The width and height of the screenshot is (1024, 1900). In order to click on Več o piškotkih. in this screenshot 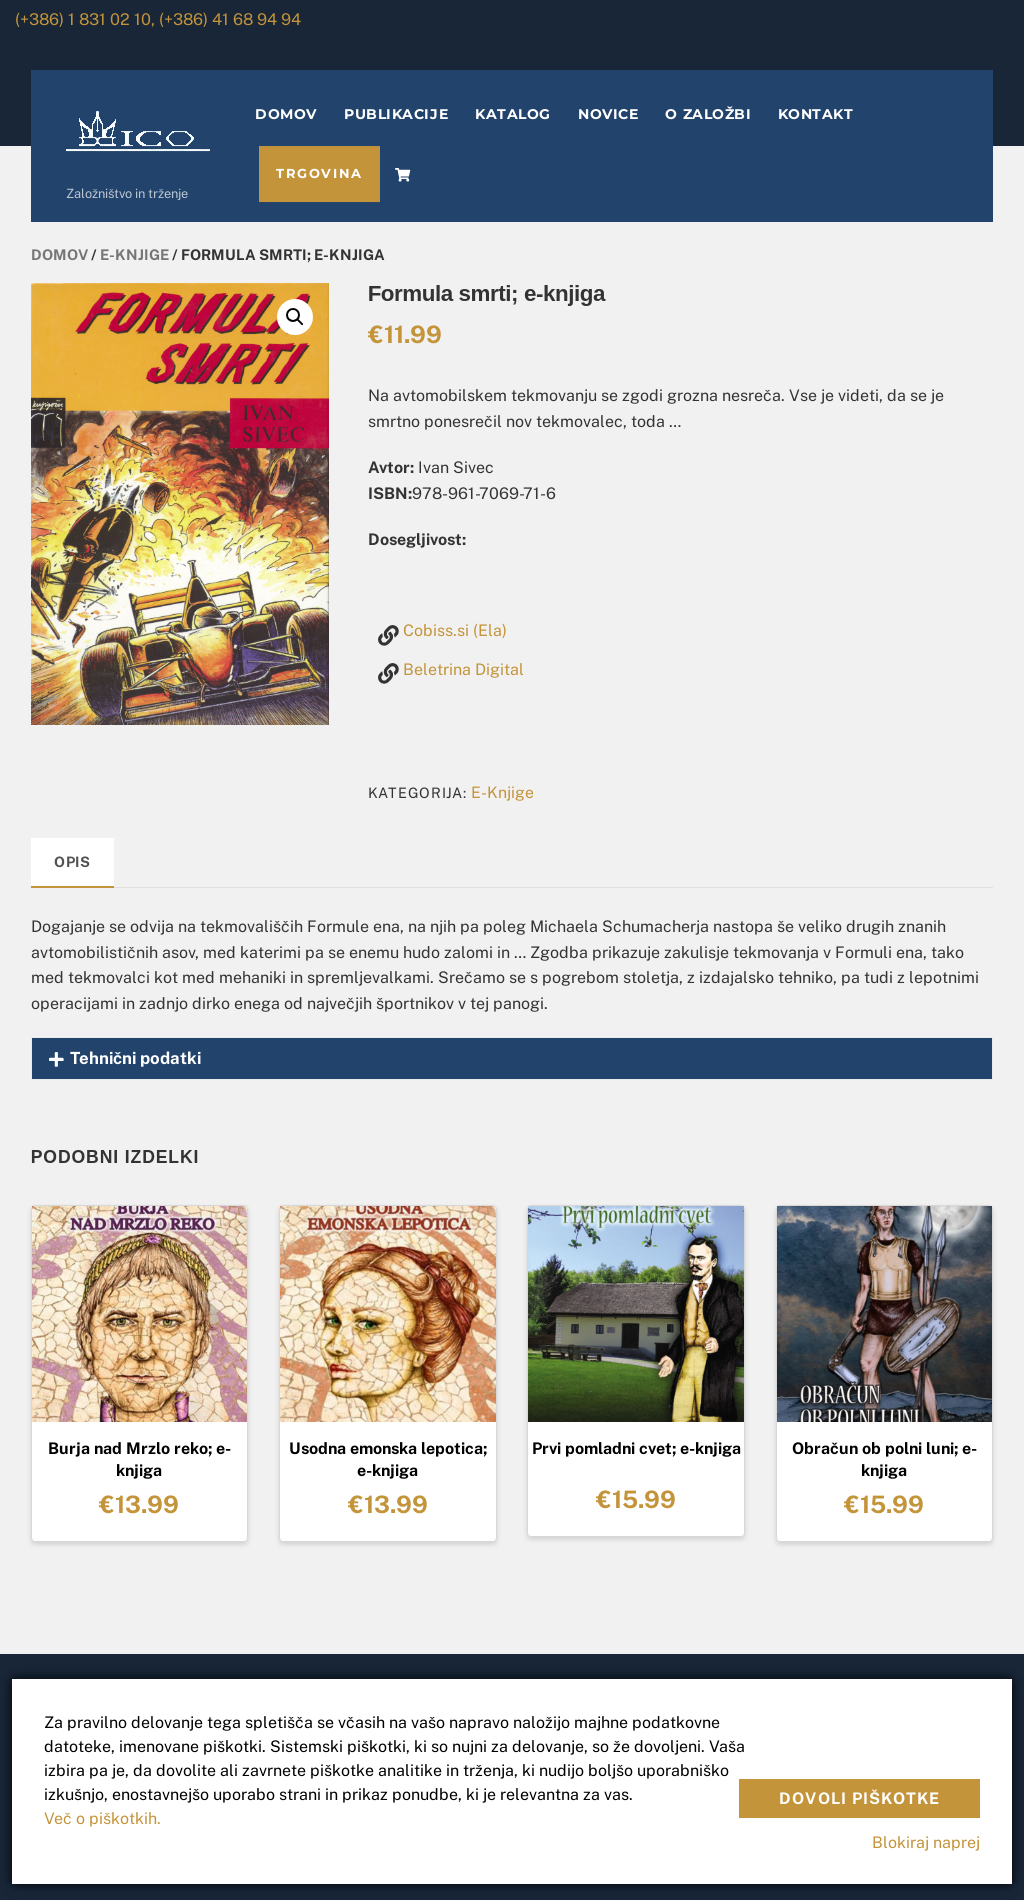, I will do `click(102, 1818)`.